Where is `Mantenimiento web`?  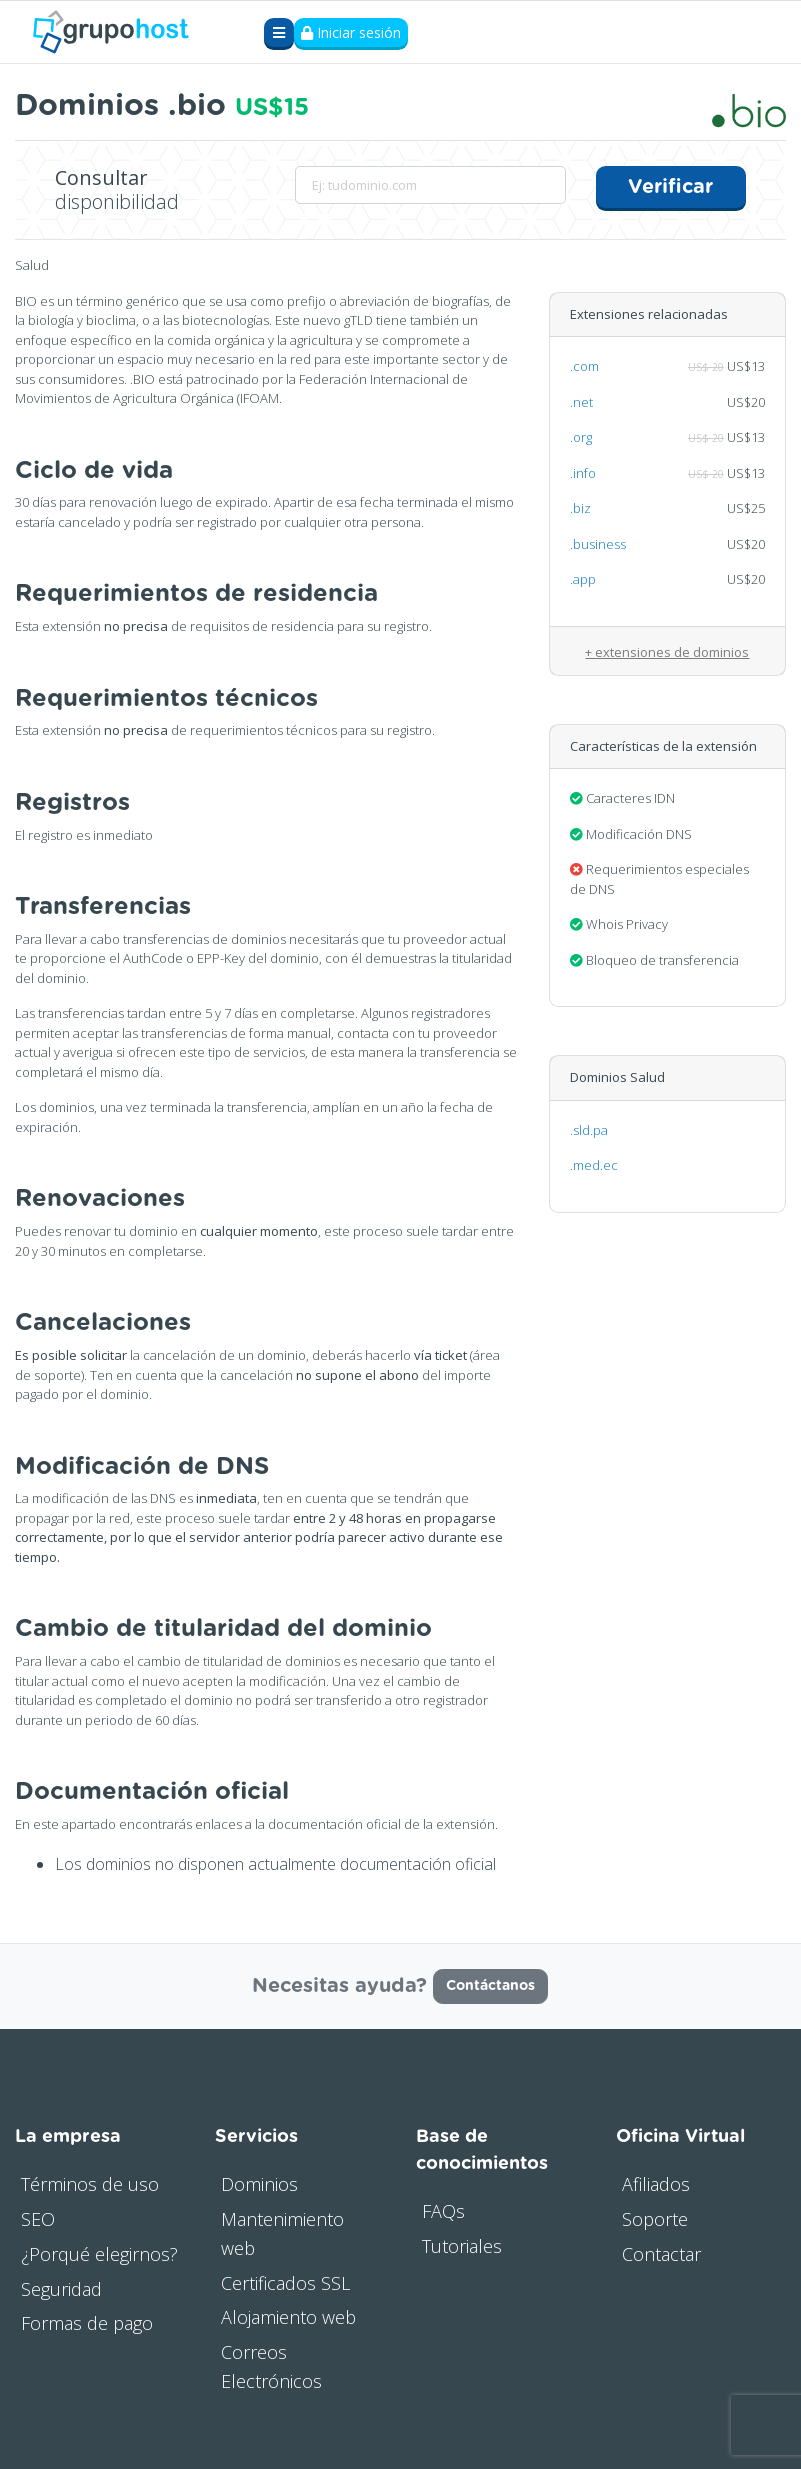 Mantenimiento web is located at coordinates (282, 2233).